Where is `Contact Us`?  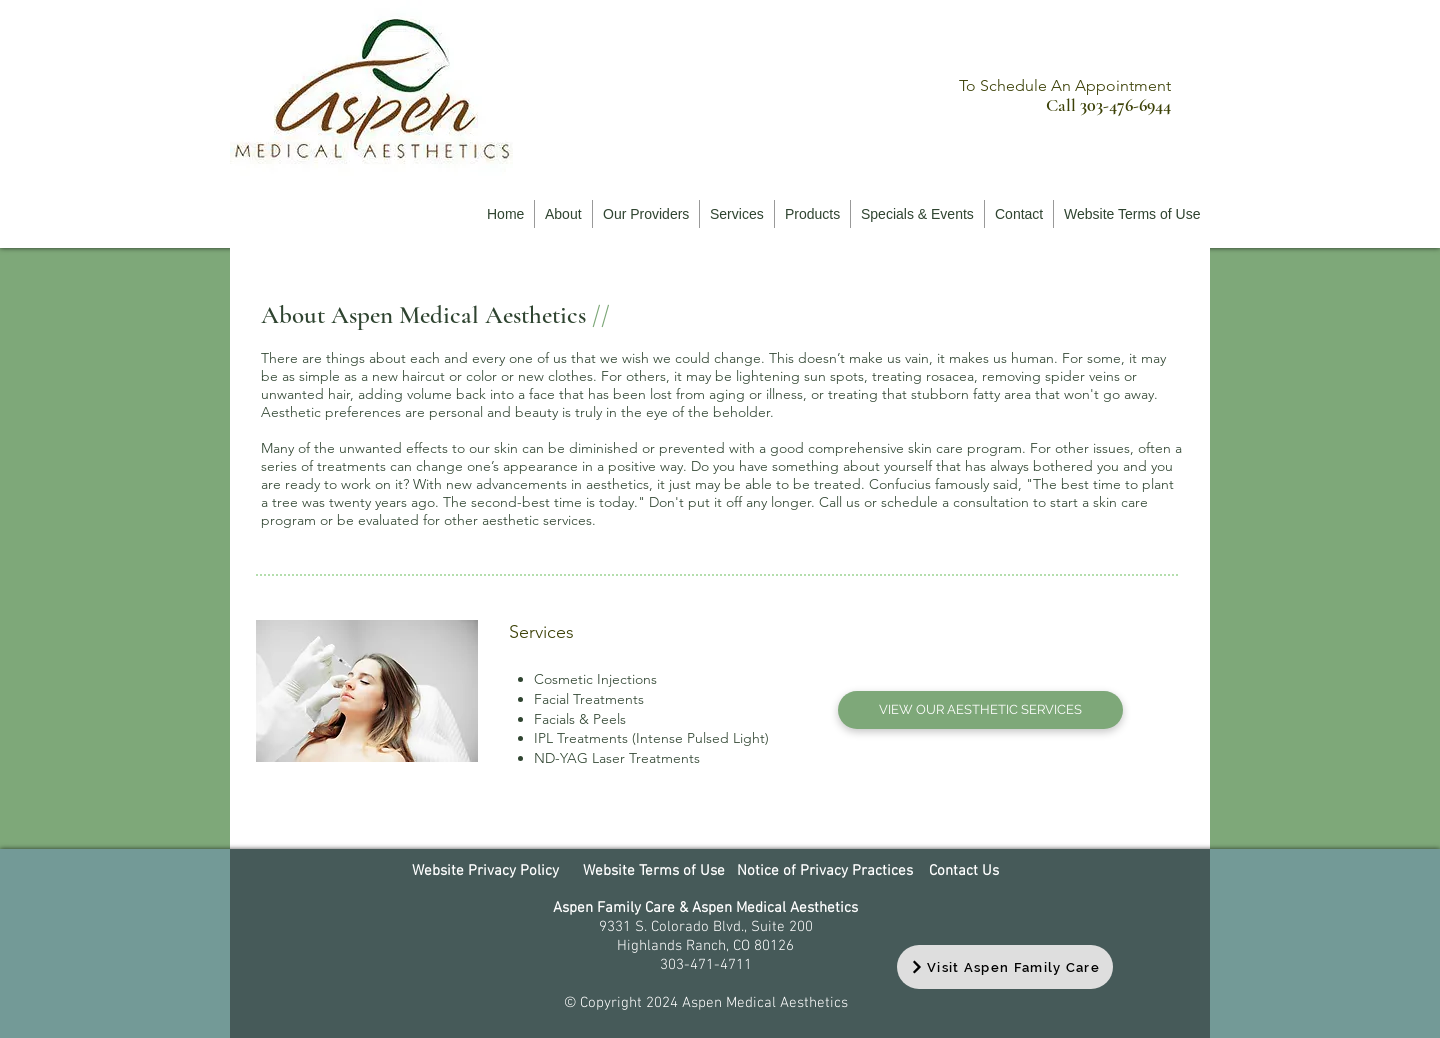
Contact Us is located at coordinates (962, 871).